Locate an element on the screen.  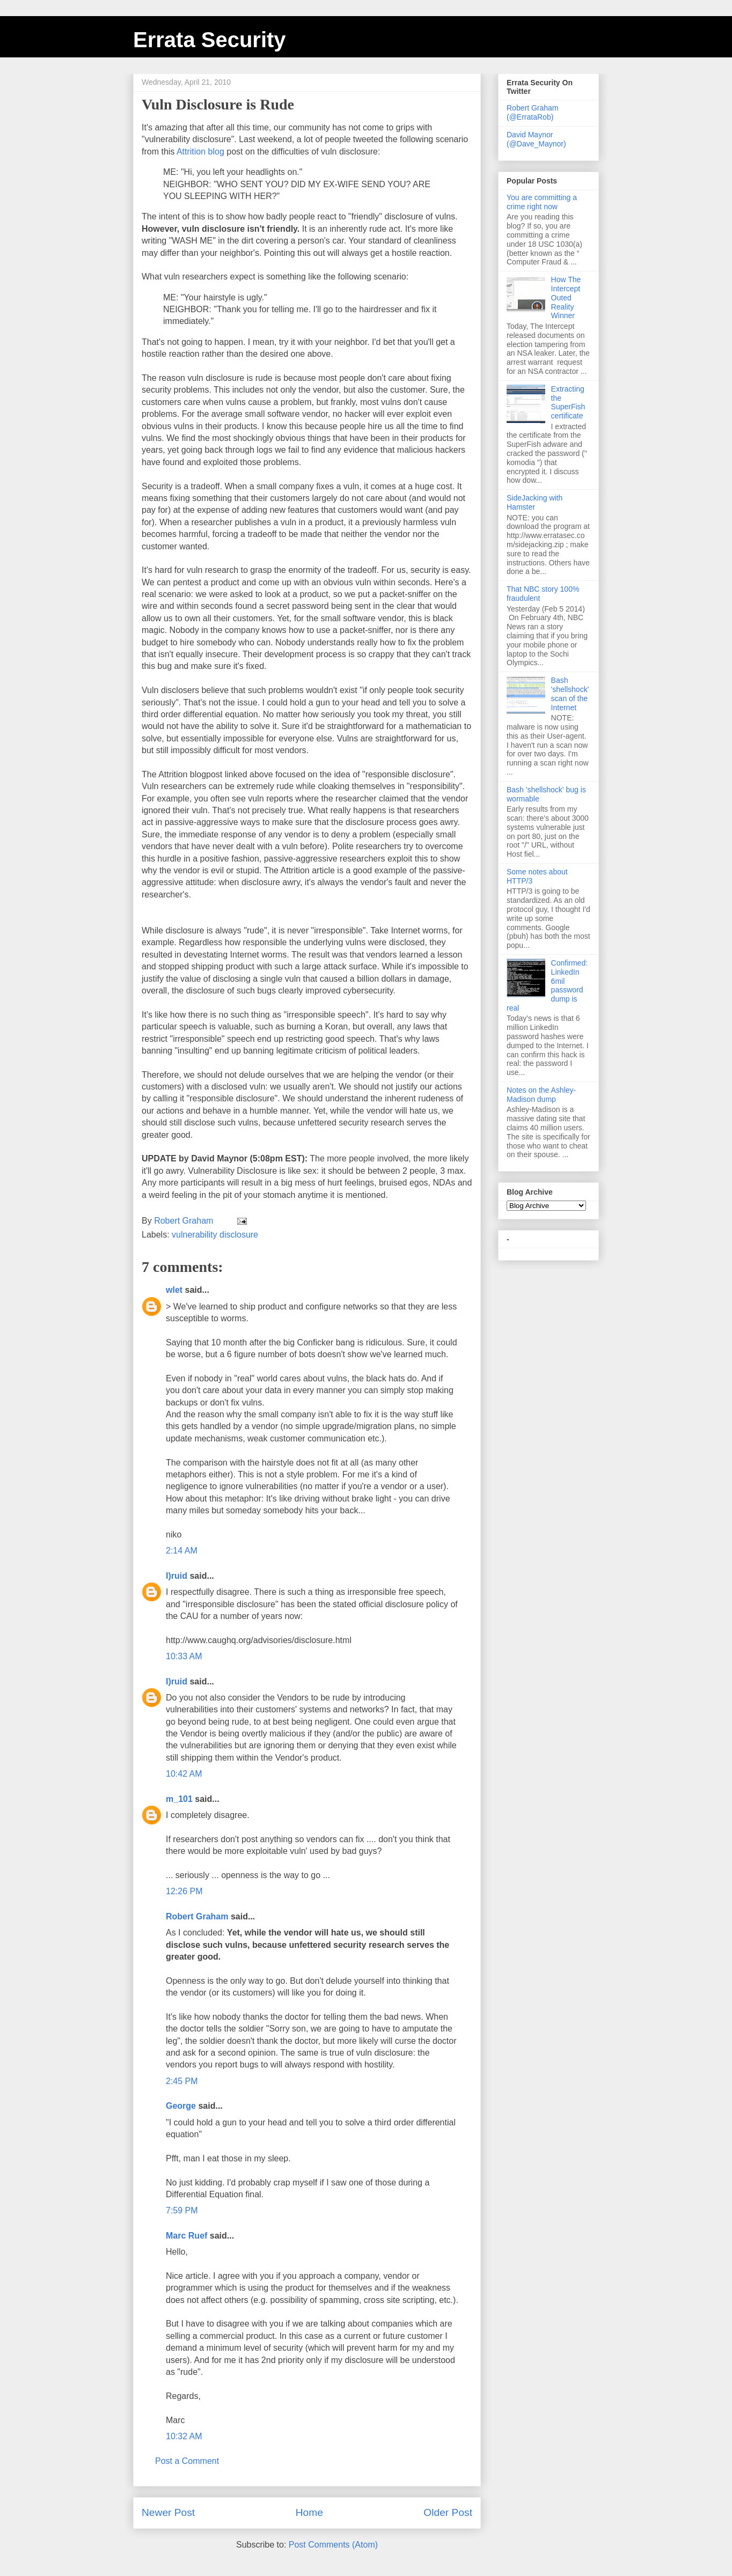
Extracting the SuperFish certificate is located at coordinates (568, 402).